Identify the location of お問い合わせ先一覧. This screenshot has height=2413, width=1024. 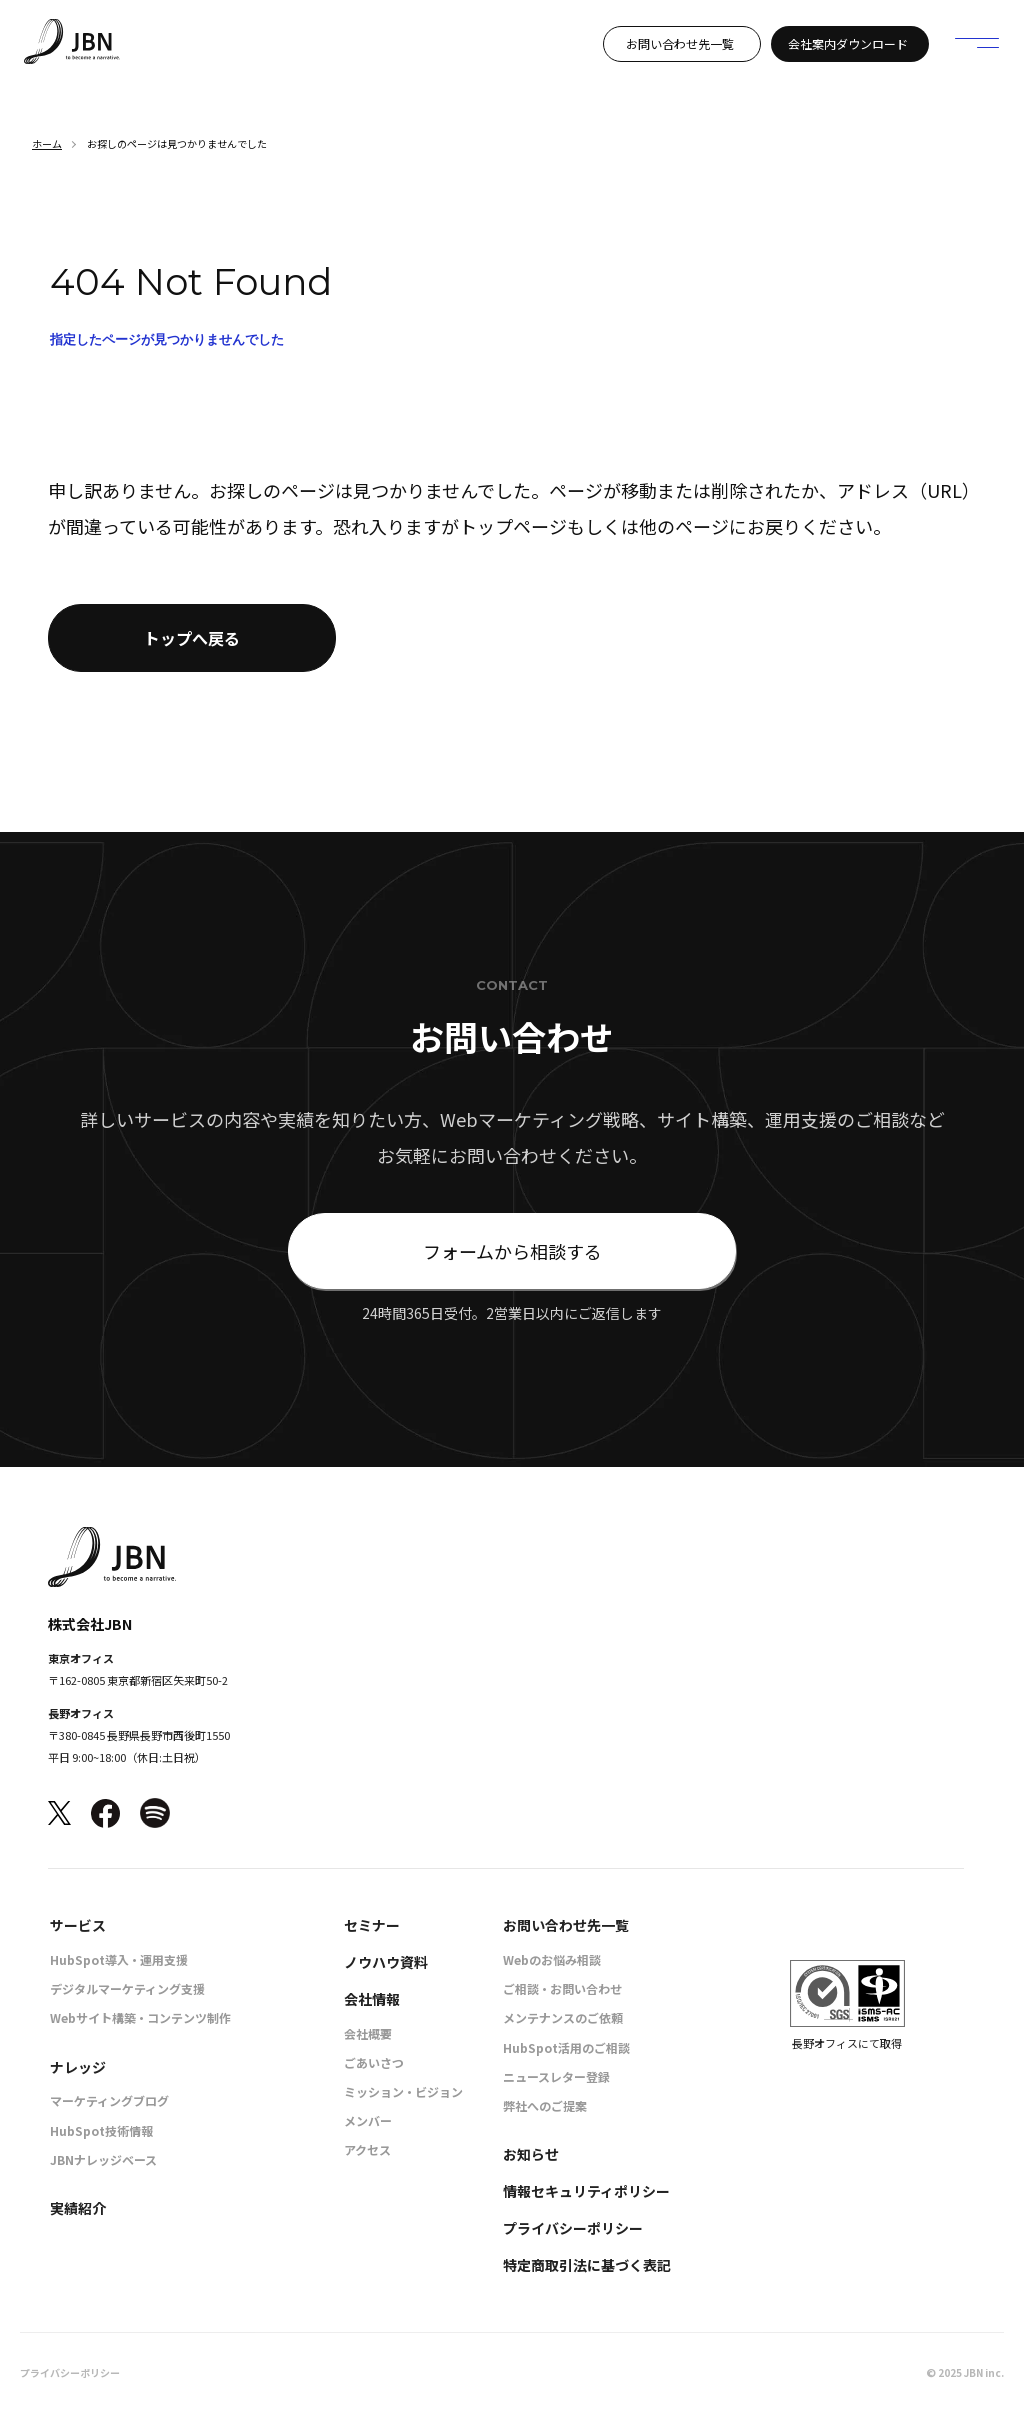
(680, 43).